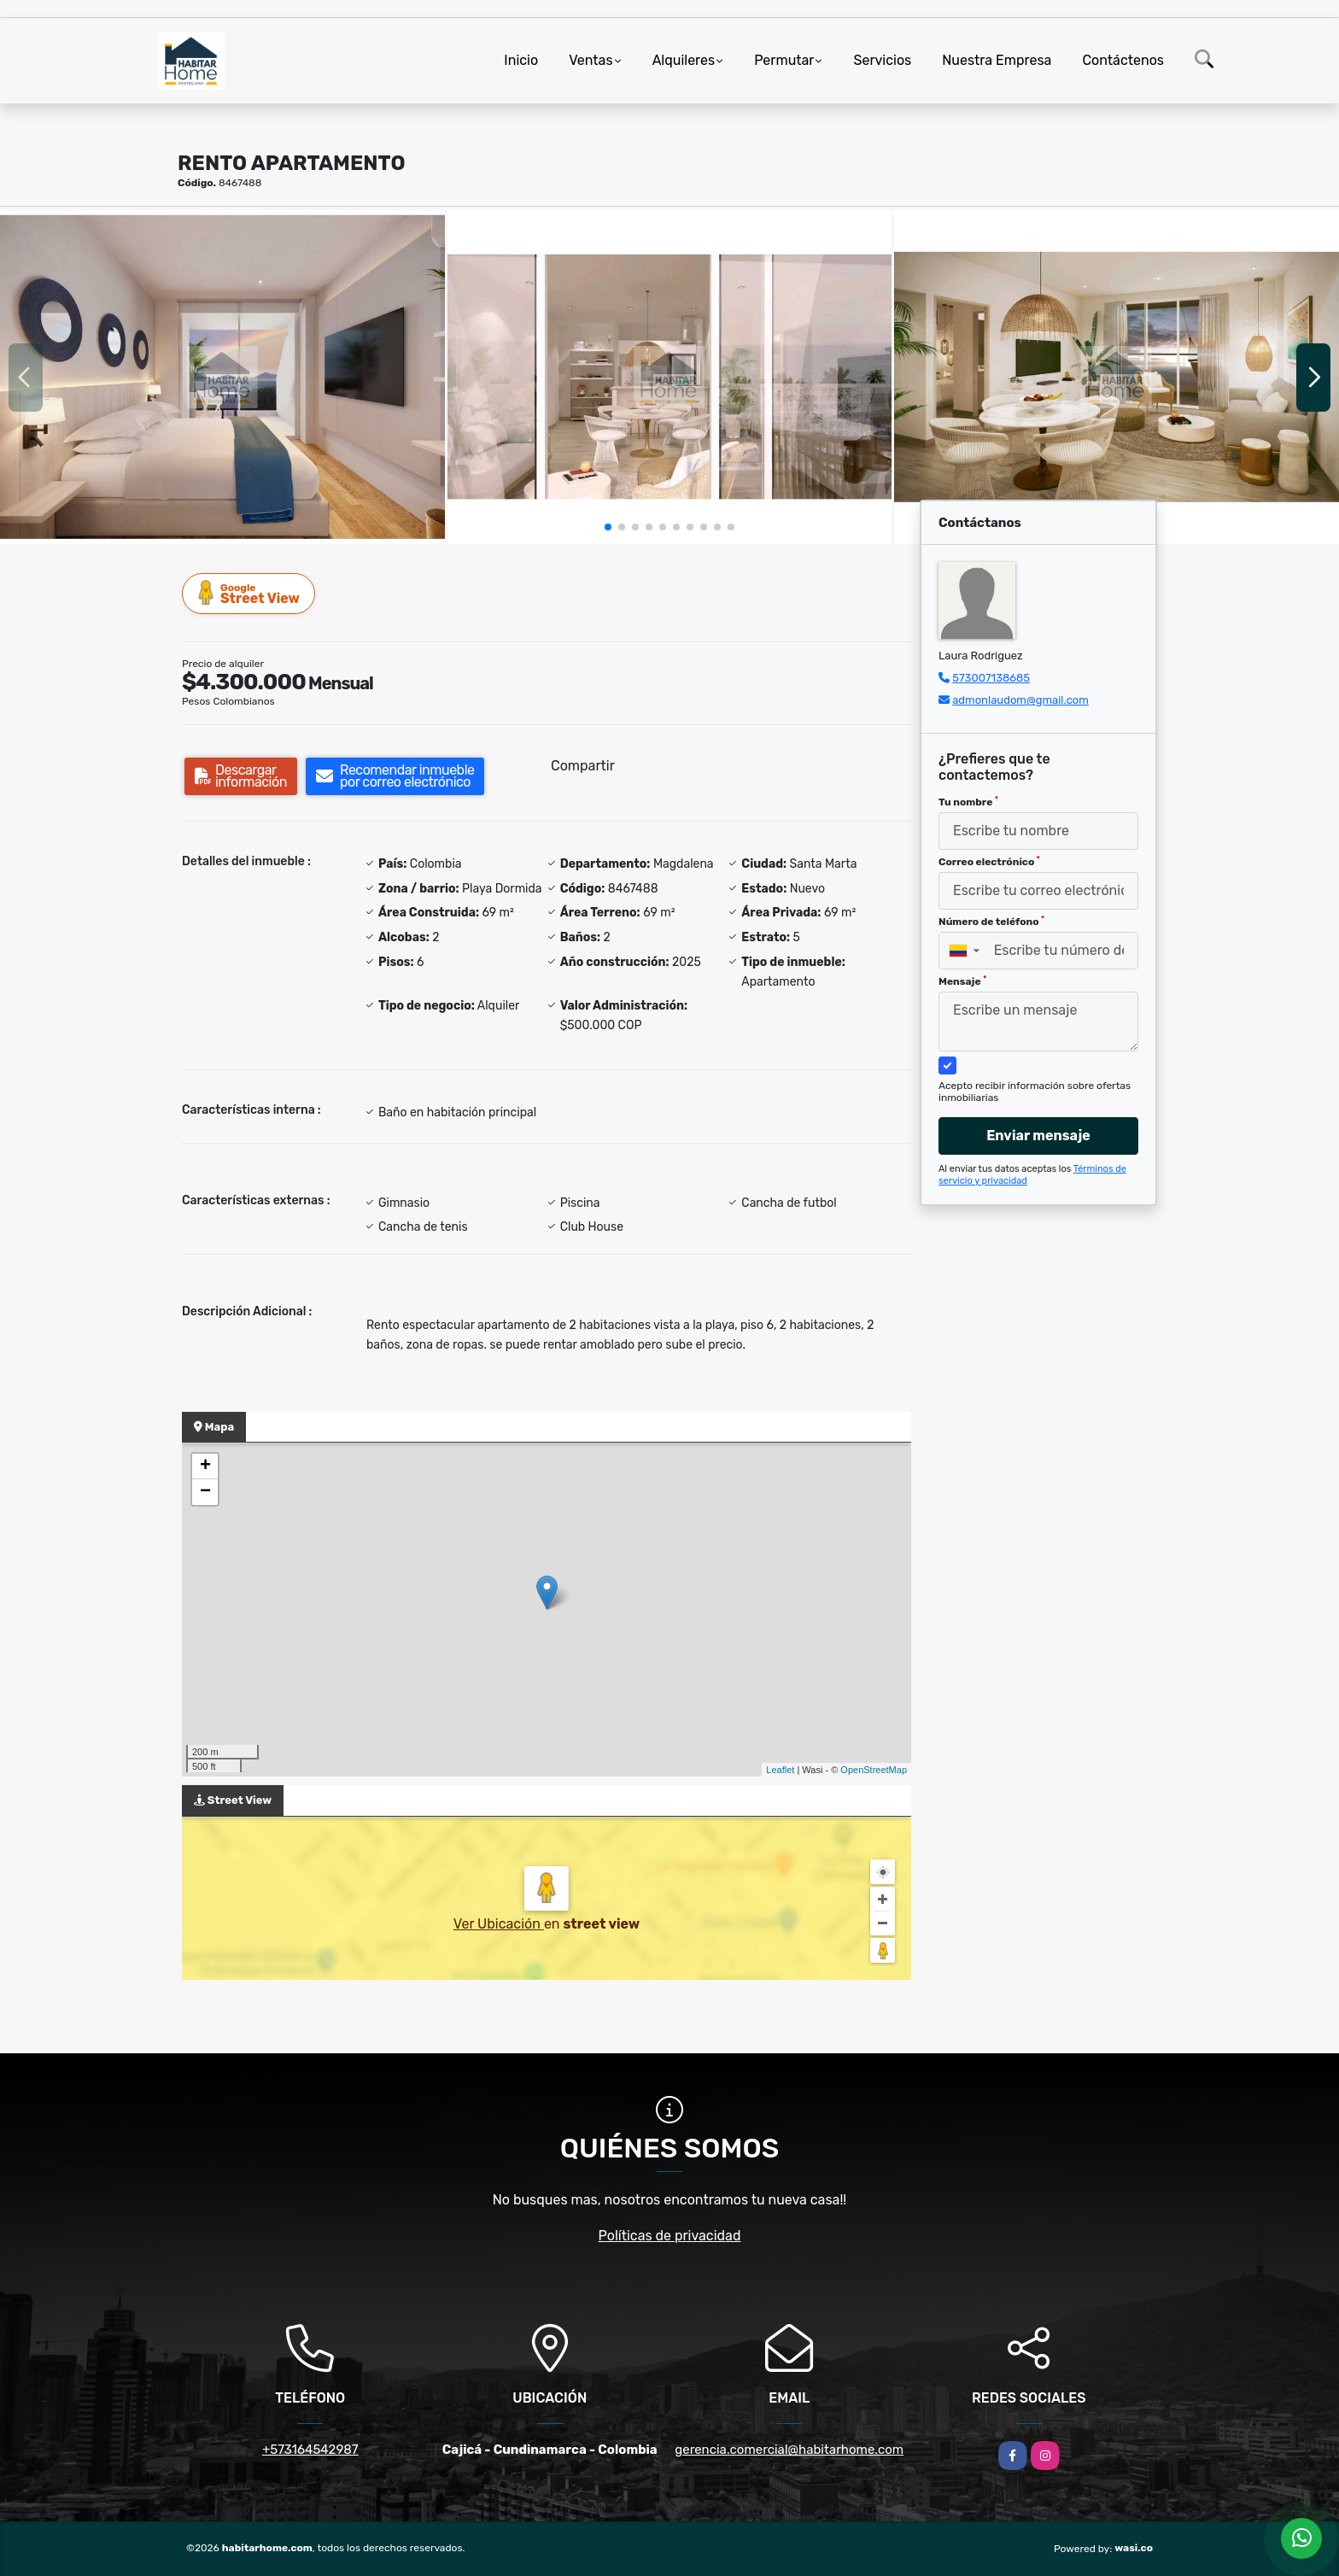  What do you see at coordinates (205, 1492) in the screenshot?
I see `− [button]` at bounding box center [205, 1492].